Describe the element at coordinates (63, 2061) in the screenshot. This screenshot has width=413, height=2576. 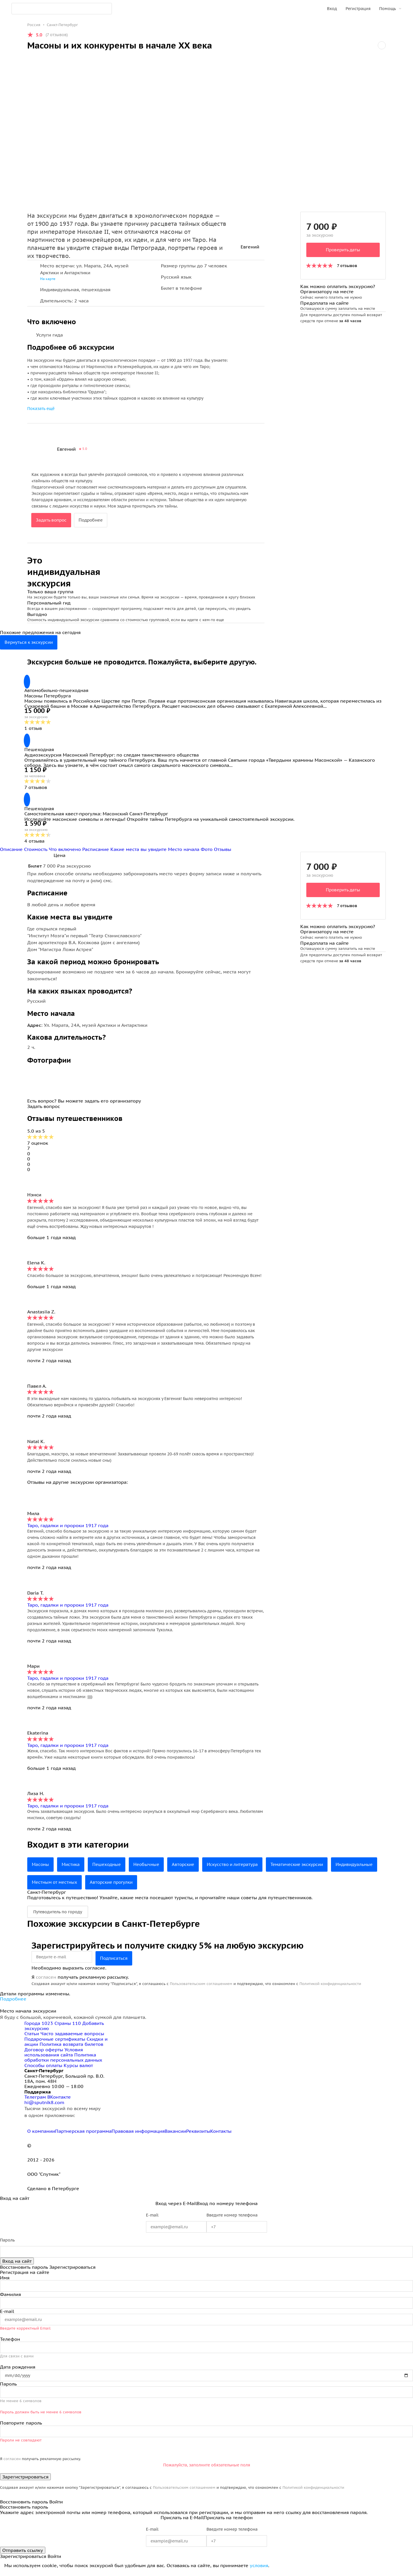
I see `Политика обработки персональных данных` at that location.